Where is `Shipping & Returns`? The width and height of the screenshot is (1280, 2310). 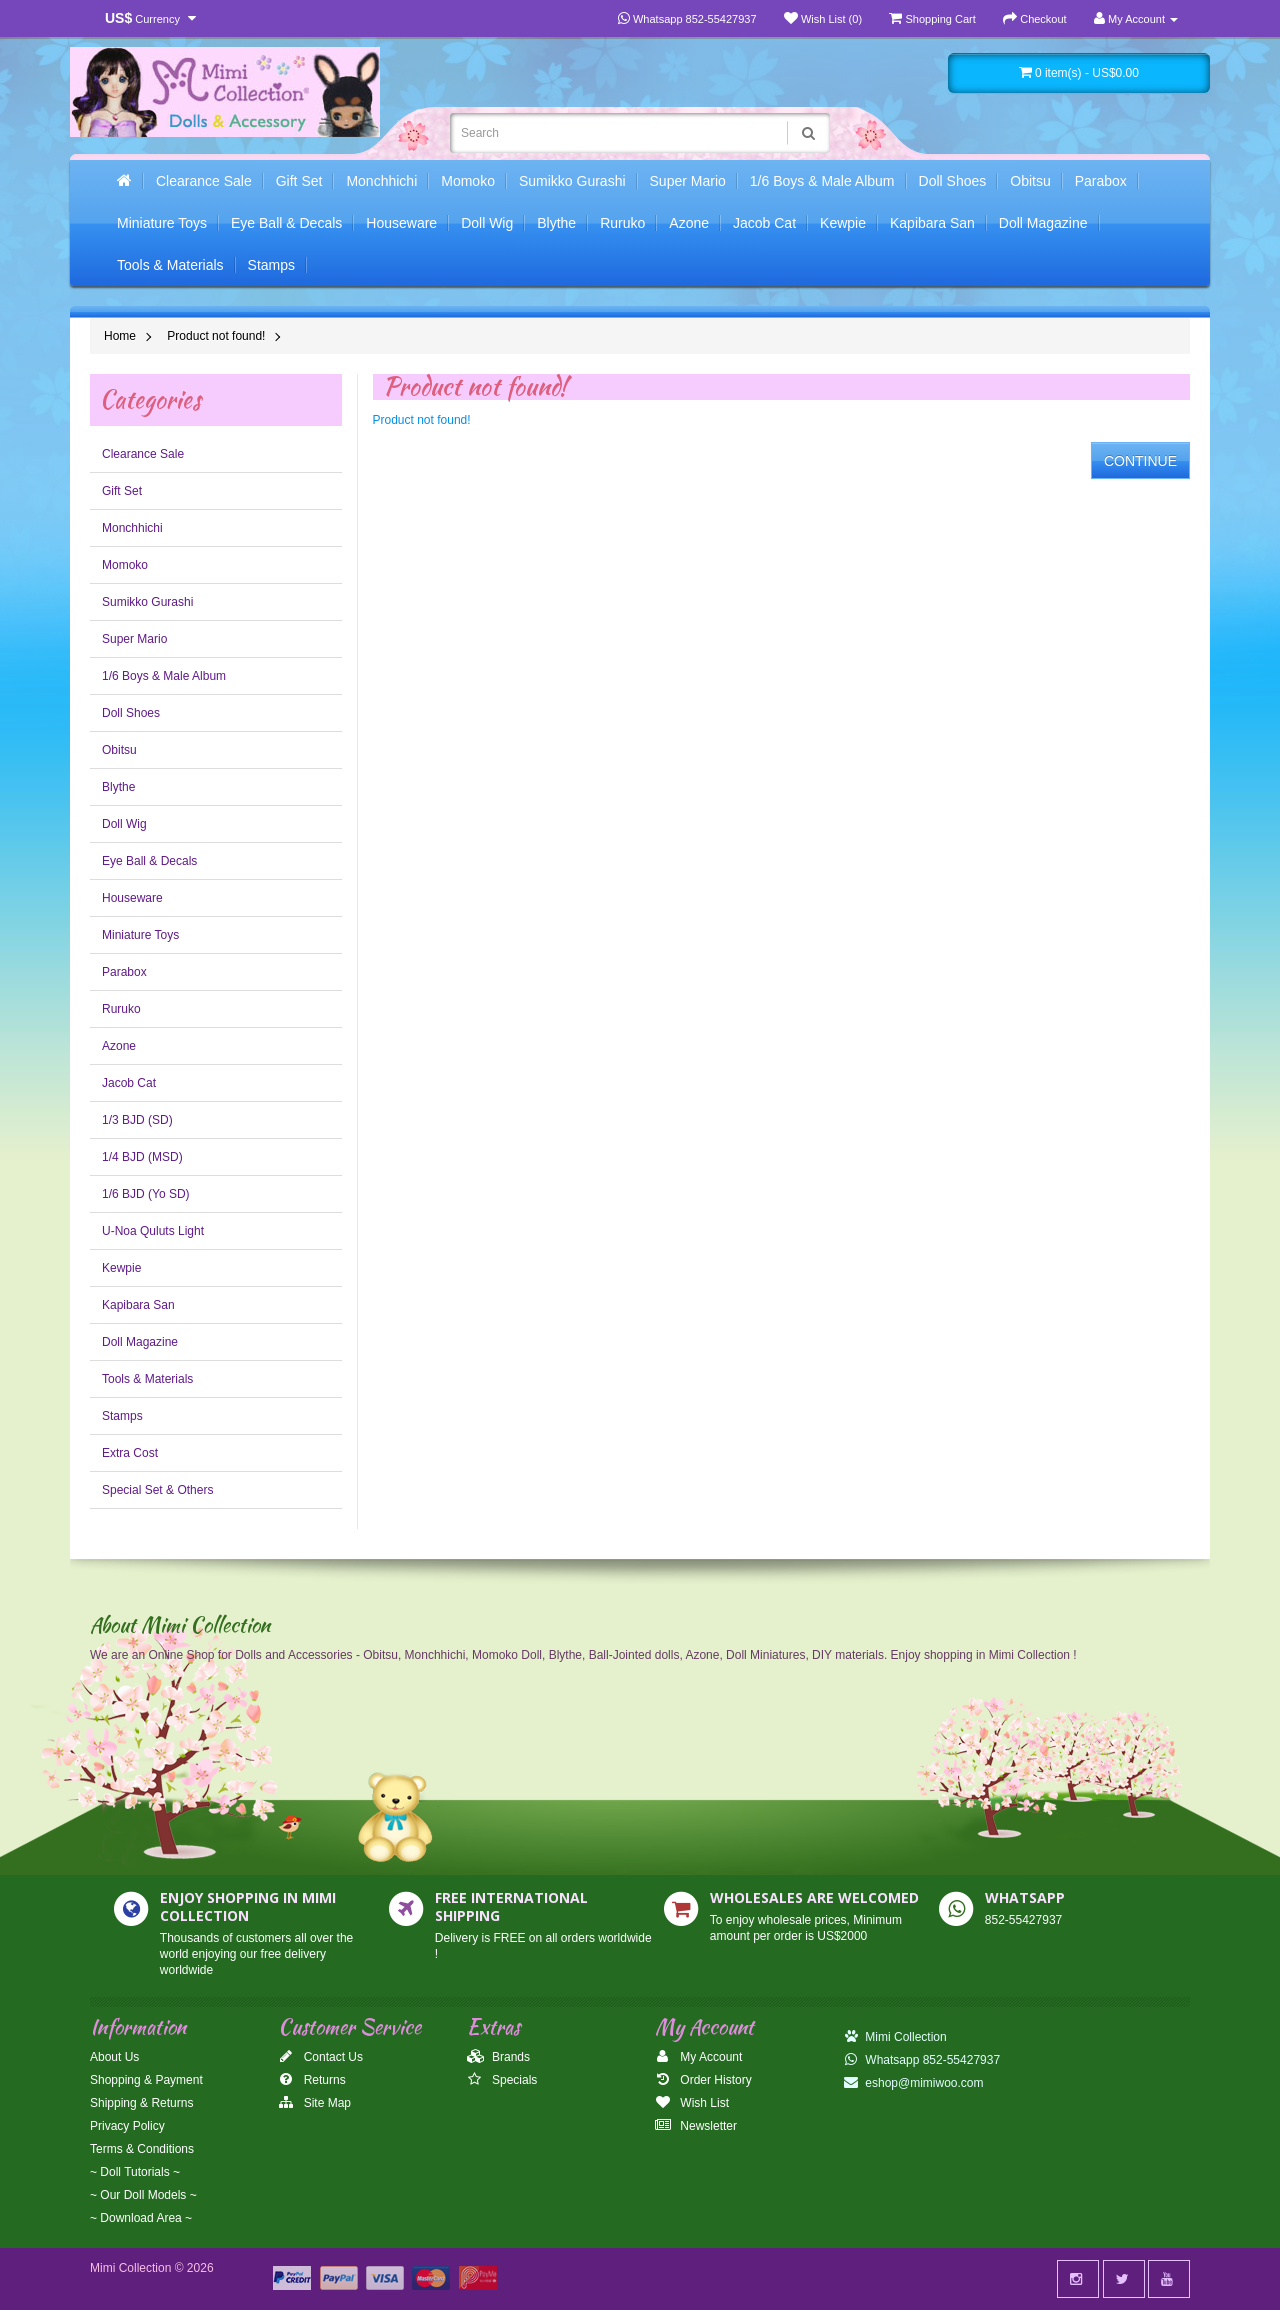
Shipping & Returns is located at coordinates (141, 2103).